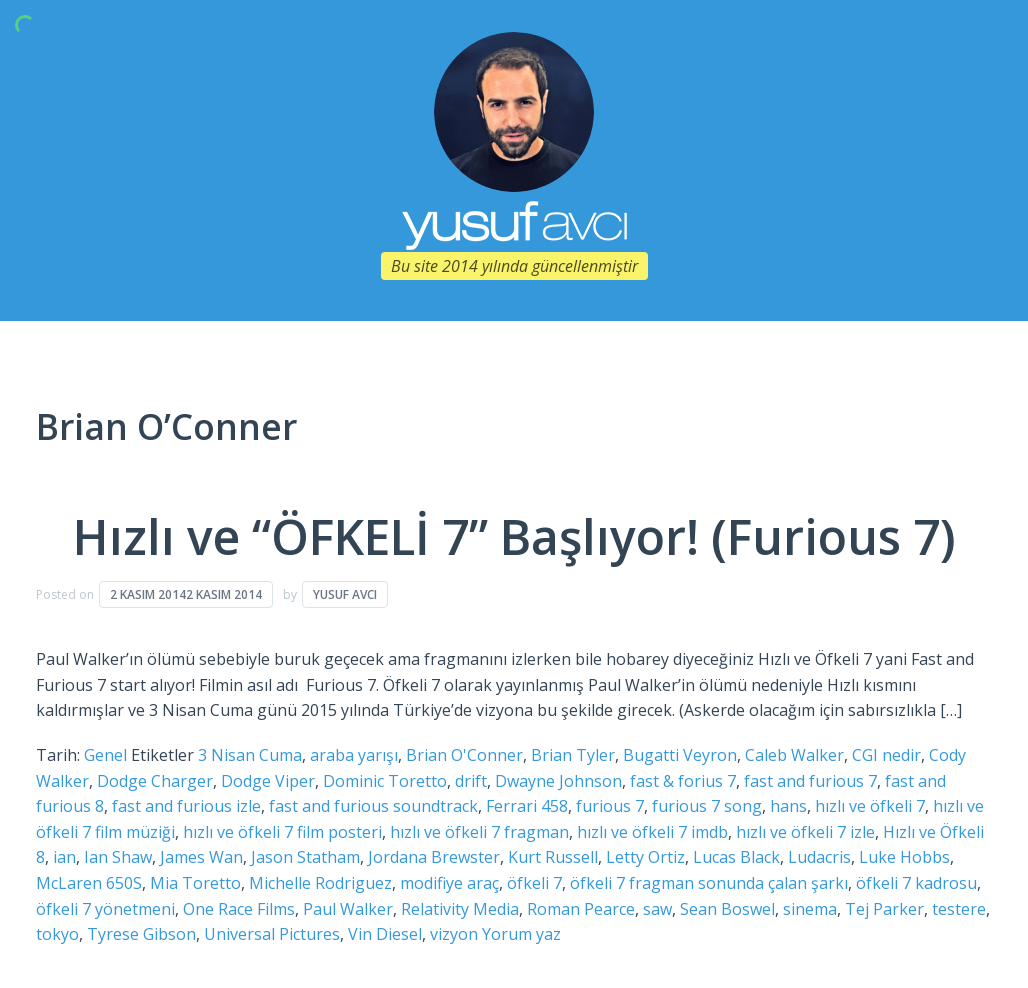  What do you see at coordinates (320, 883) in the screenshot?
I see `Michelle Rodriguez` at bounding box center [320, 883].